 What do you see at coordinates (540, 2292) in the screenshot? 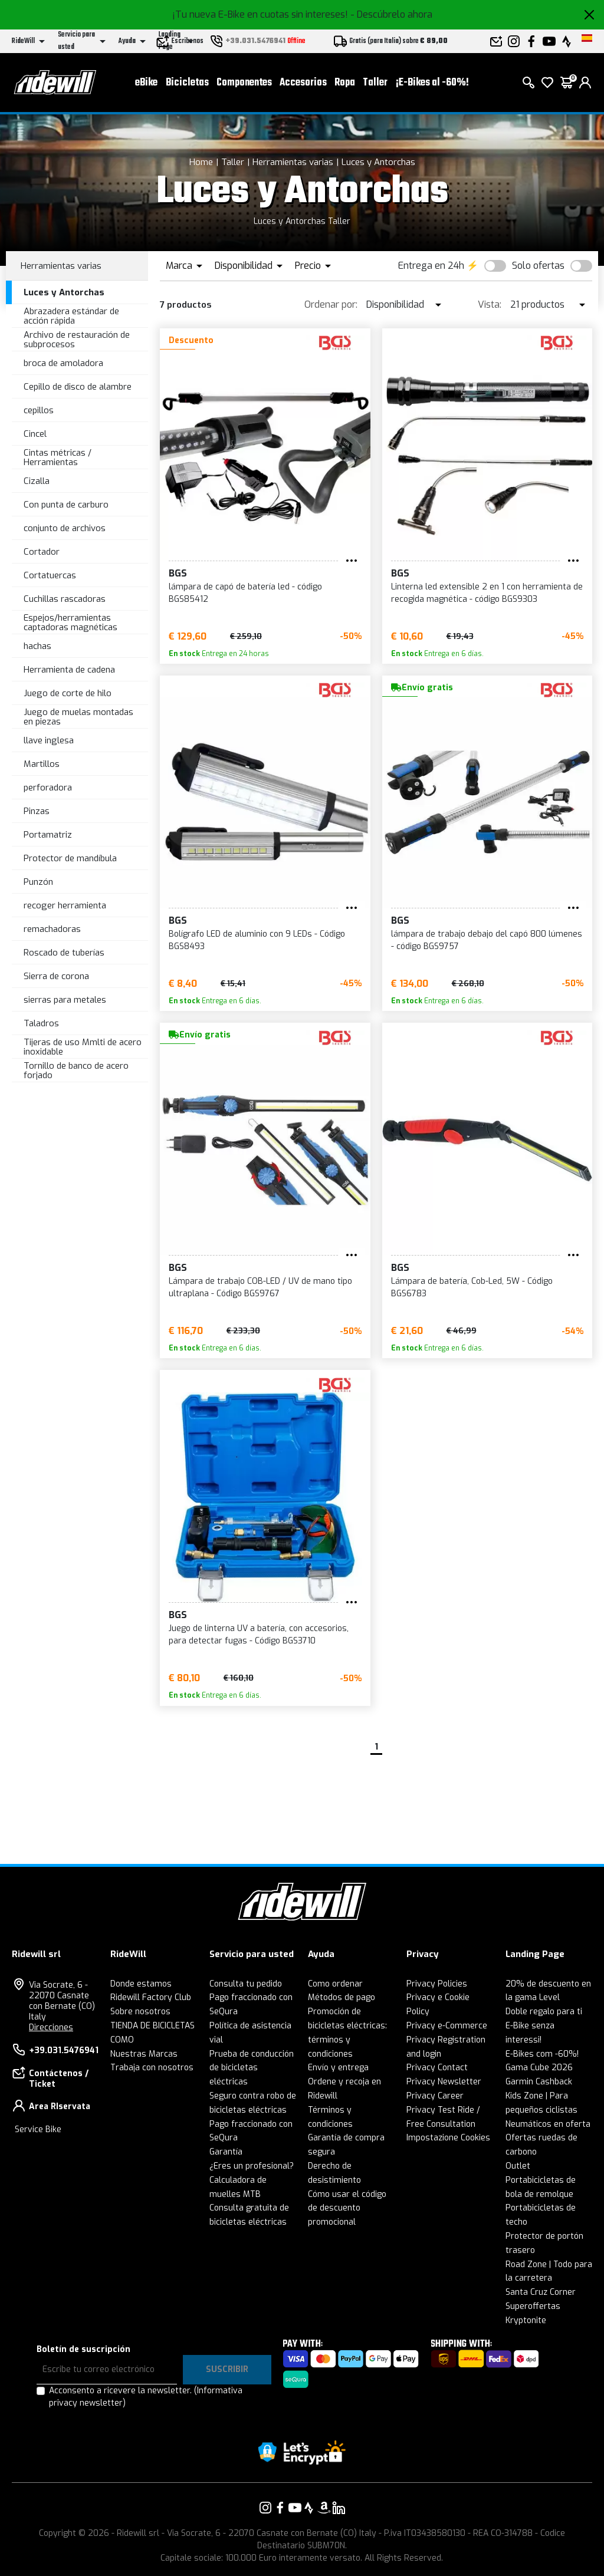
I see `Santa Cruz Corner` at bounding box center [540, 2292].